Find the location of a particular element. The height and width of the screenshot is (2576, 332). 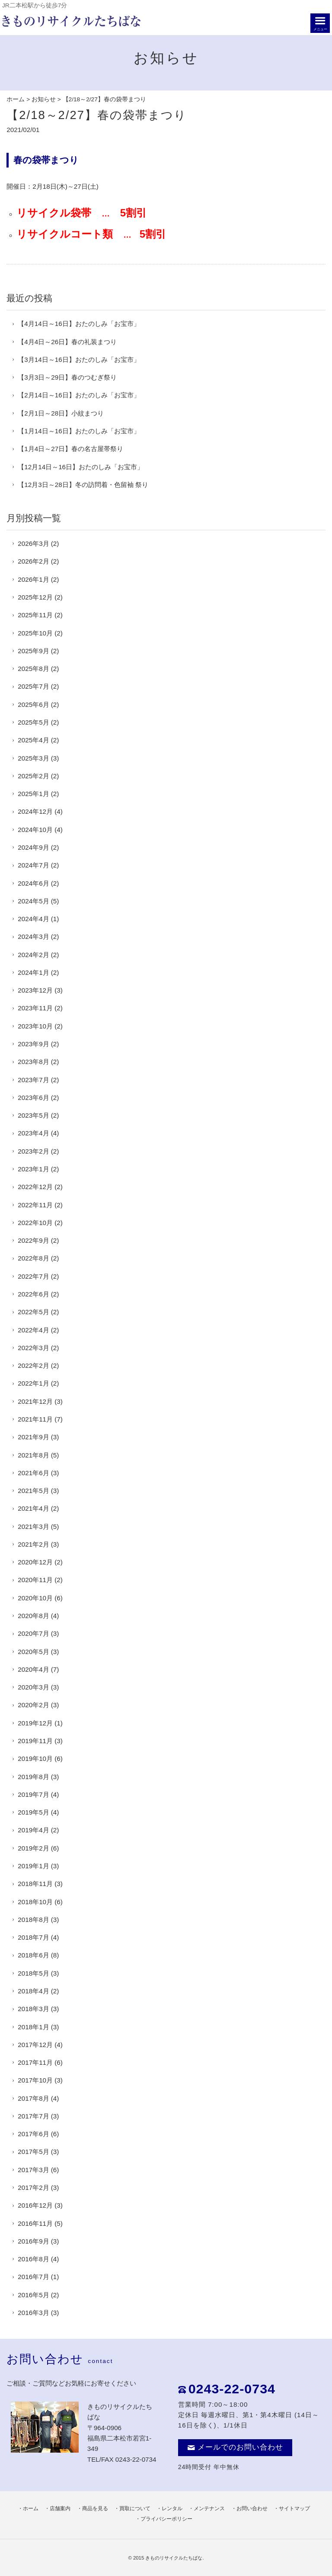

【4月4日～26日】春の礼装まつり is located at coordinates (67, 341).